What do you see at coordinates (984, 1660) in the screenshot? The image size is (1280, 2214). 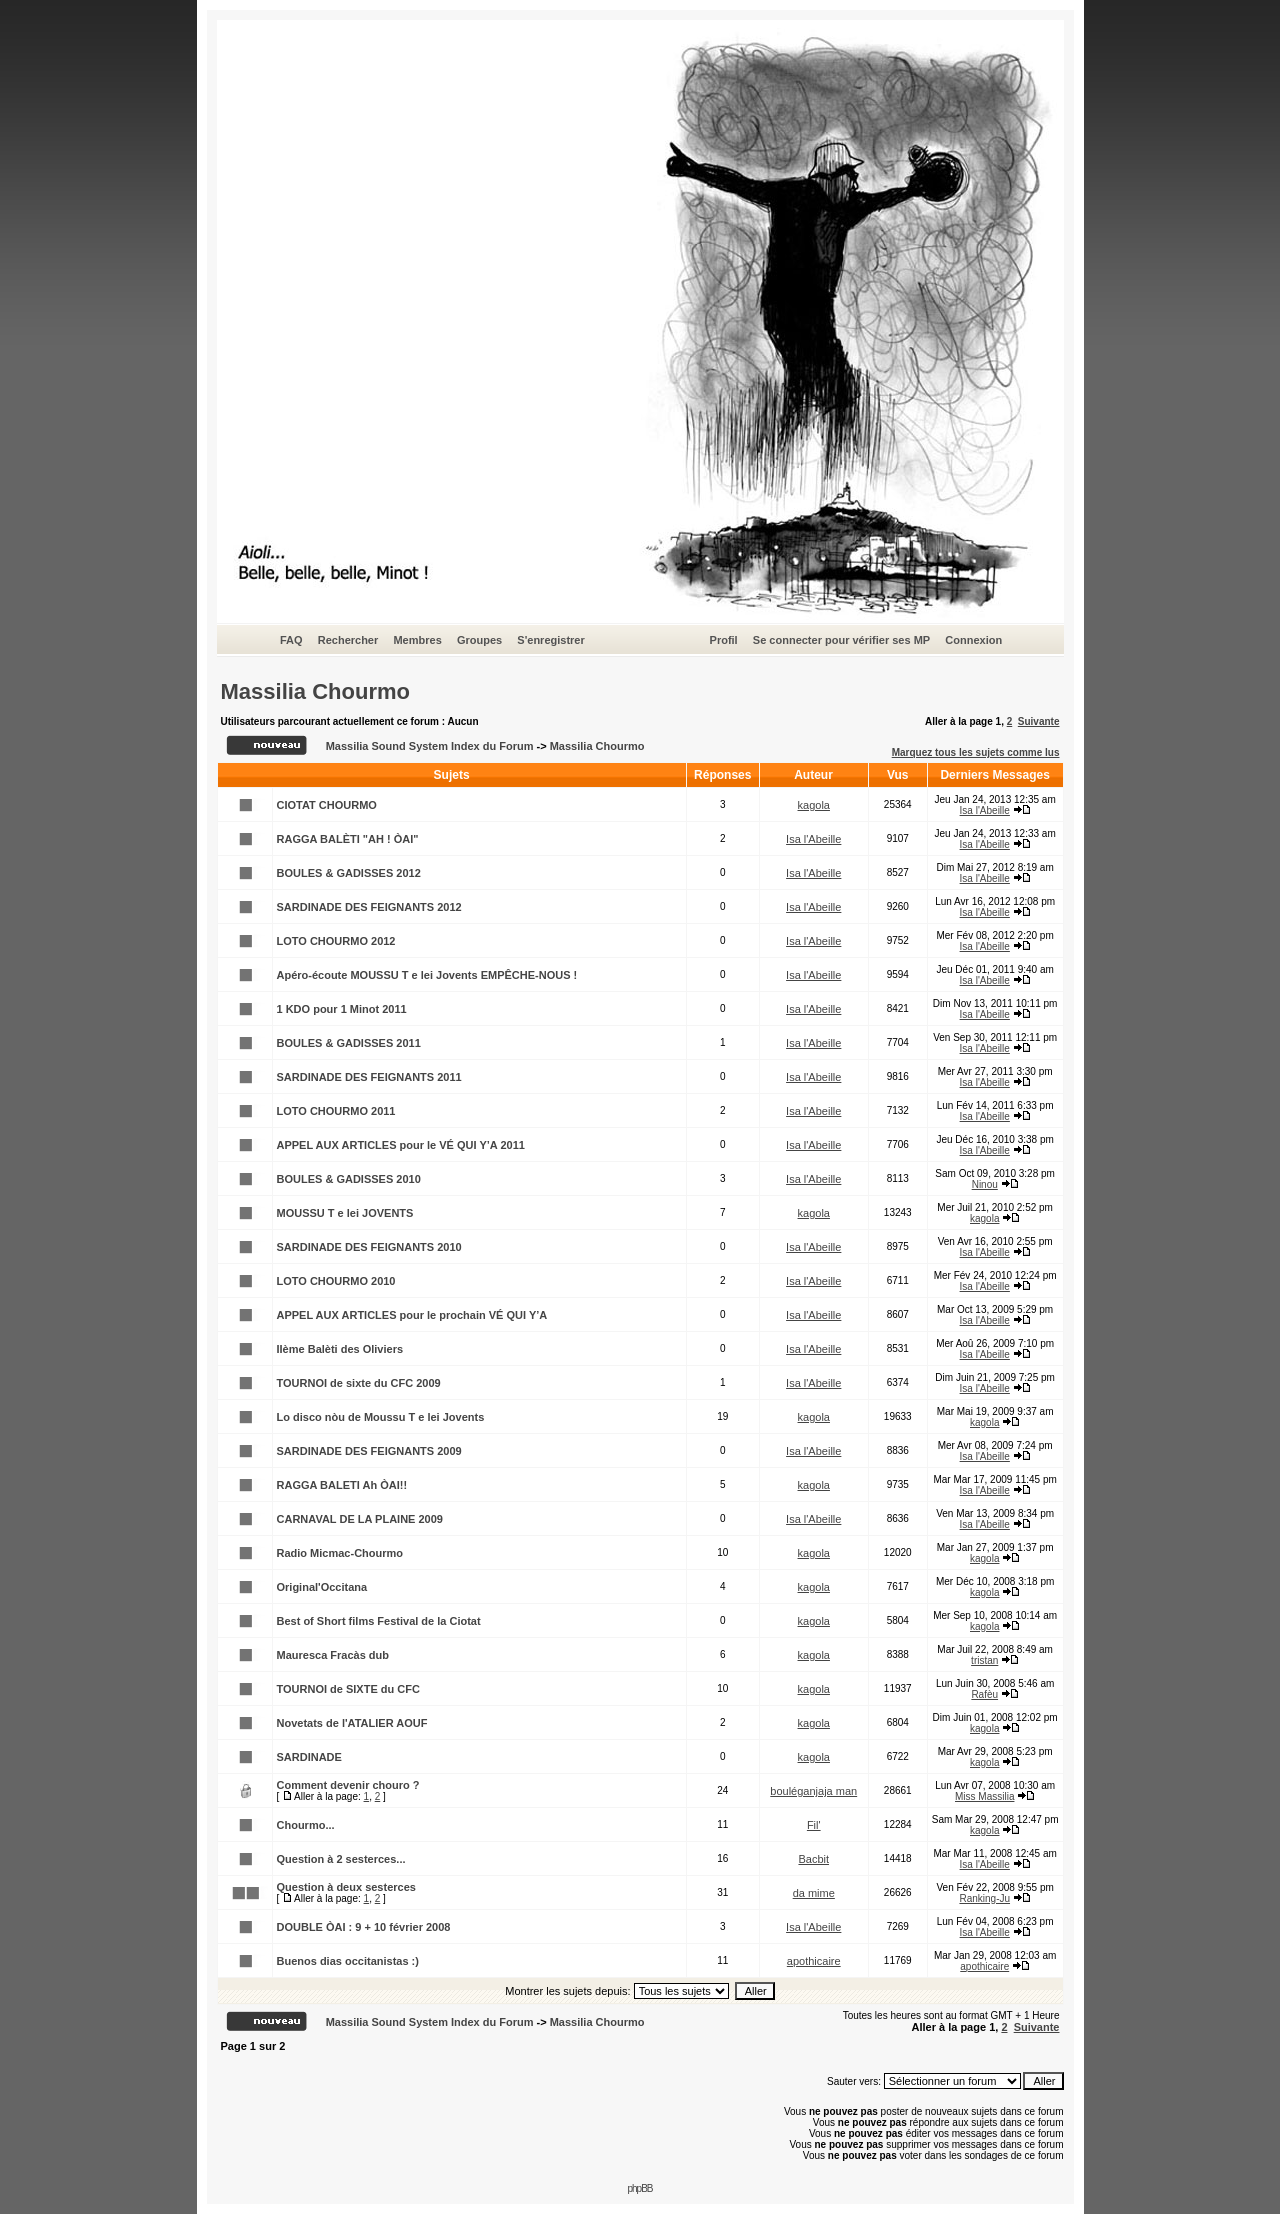 I see `tristan` at bounding box center [984, 1660].